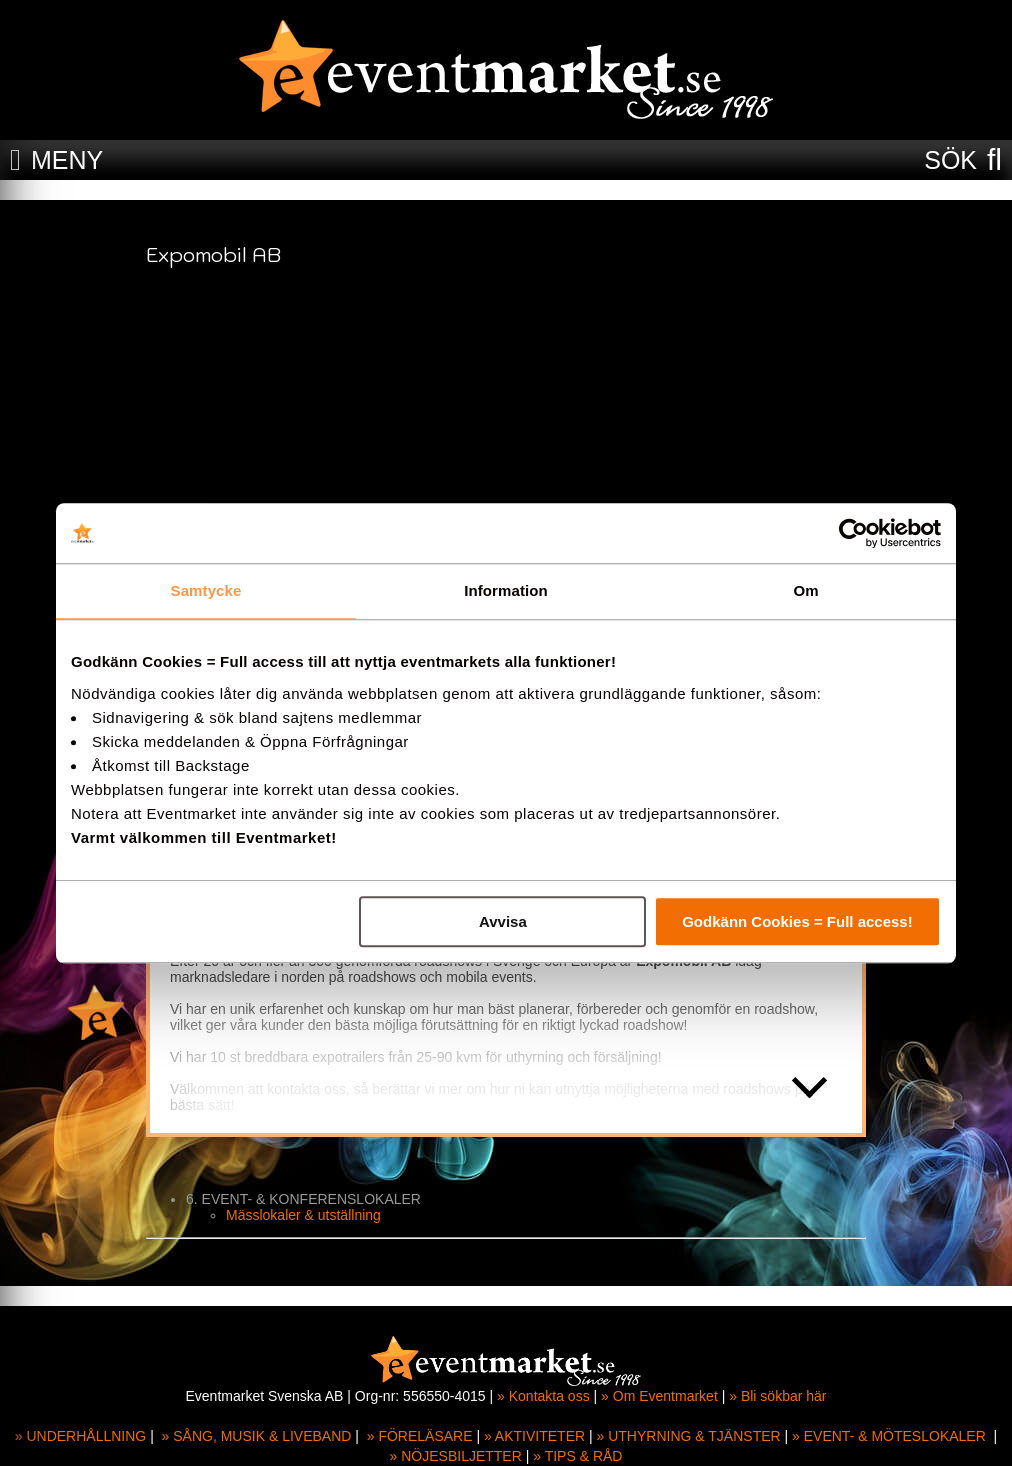 This screenshot has height=1466, width=1012. Describe the element at coordinates (577, 1456) in the screenshot. I see `» TIPS & RÅD` at that location.